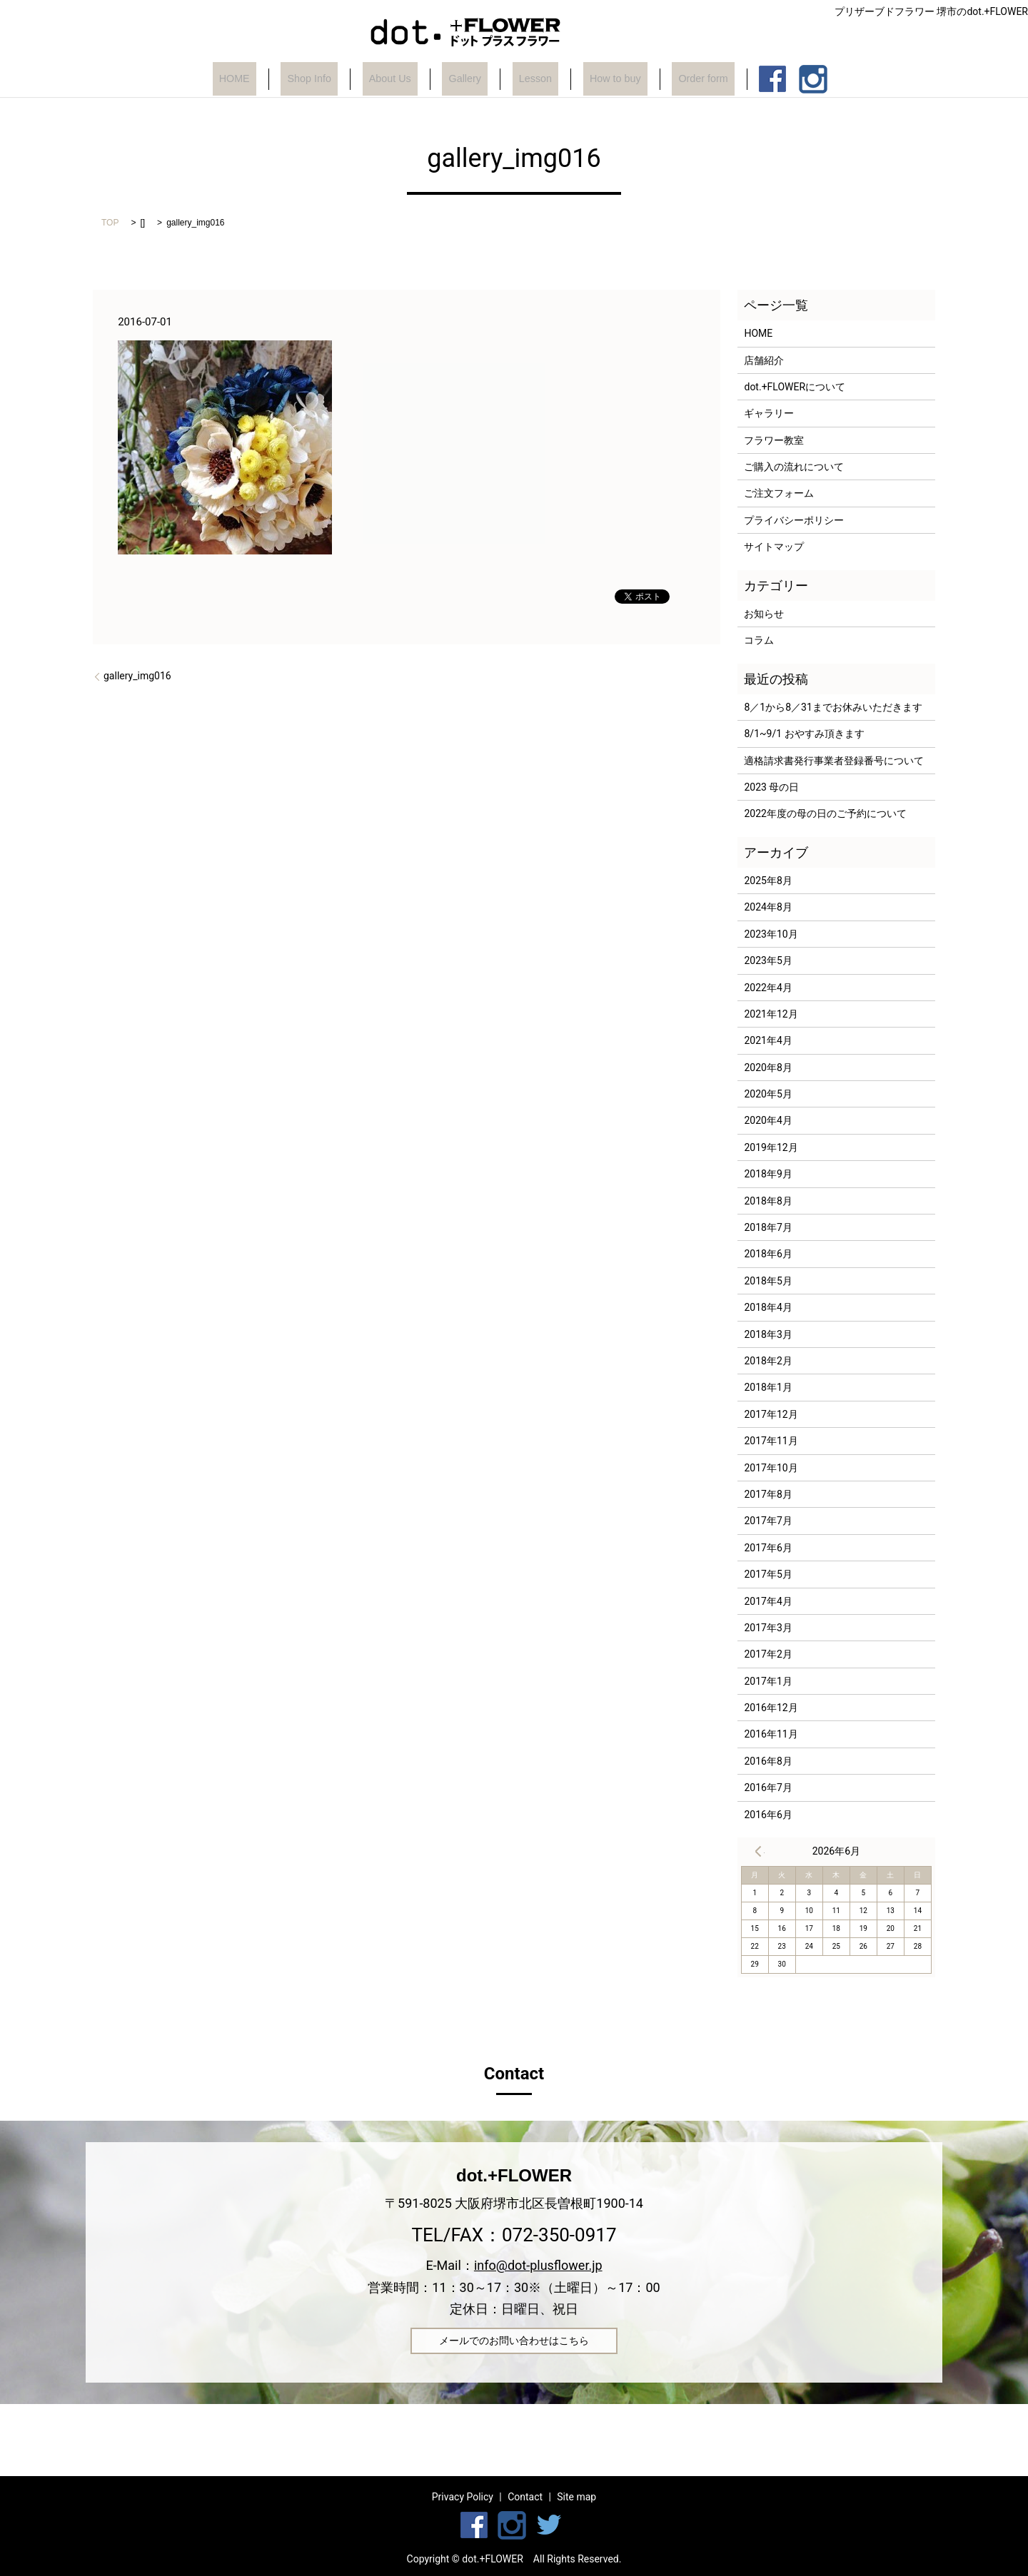  I want to click on Site map, so click(576, 2497).